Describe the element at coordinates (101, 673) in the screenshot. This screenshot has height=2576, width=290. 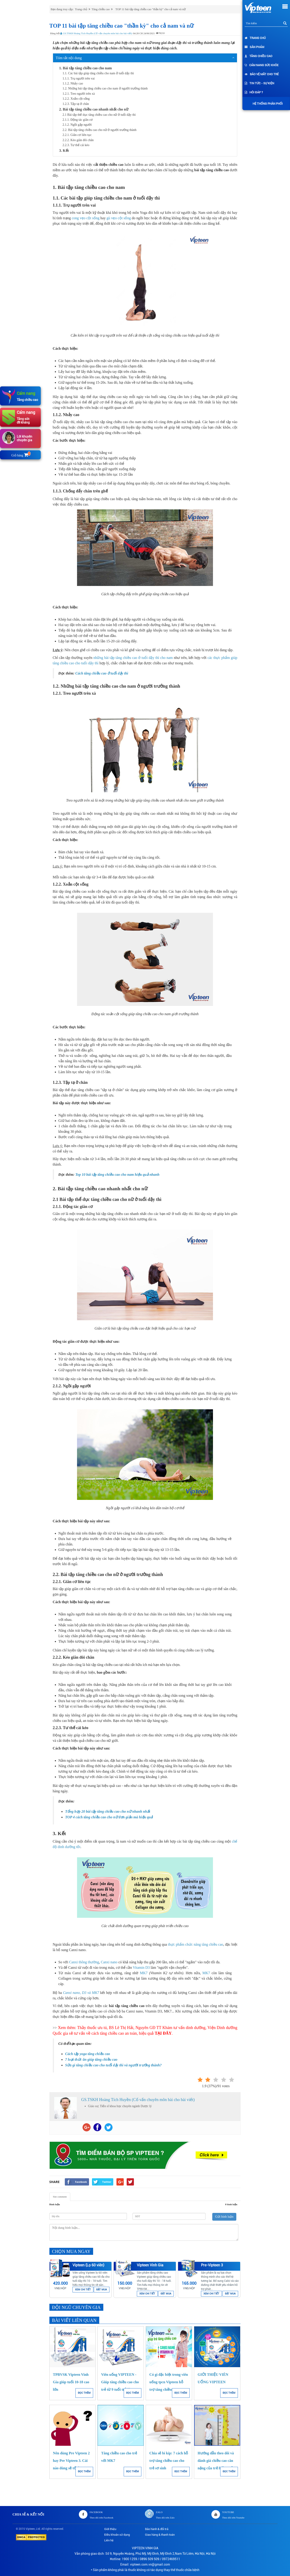
I see `Cách tăng chiều cao ở tuổi dậy thì` at that location.